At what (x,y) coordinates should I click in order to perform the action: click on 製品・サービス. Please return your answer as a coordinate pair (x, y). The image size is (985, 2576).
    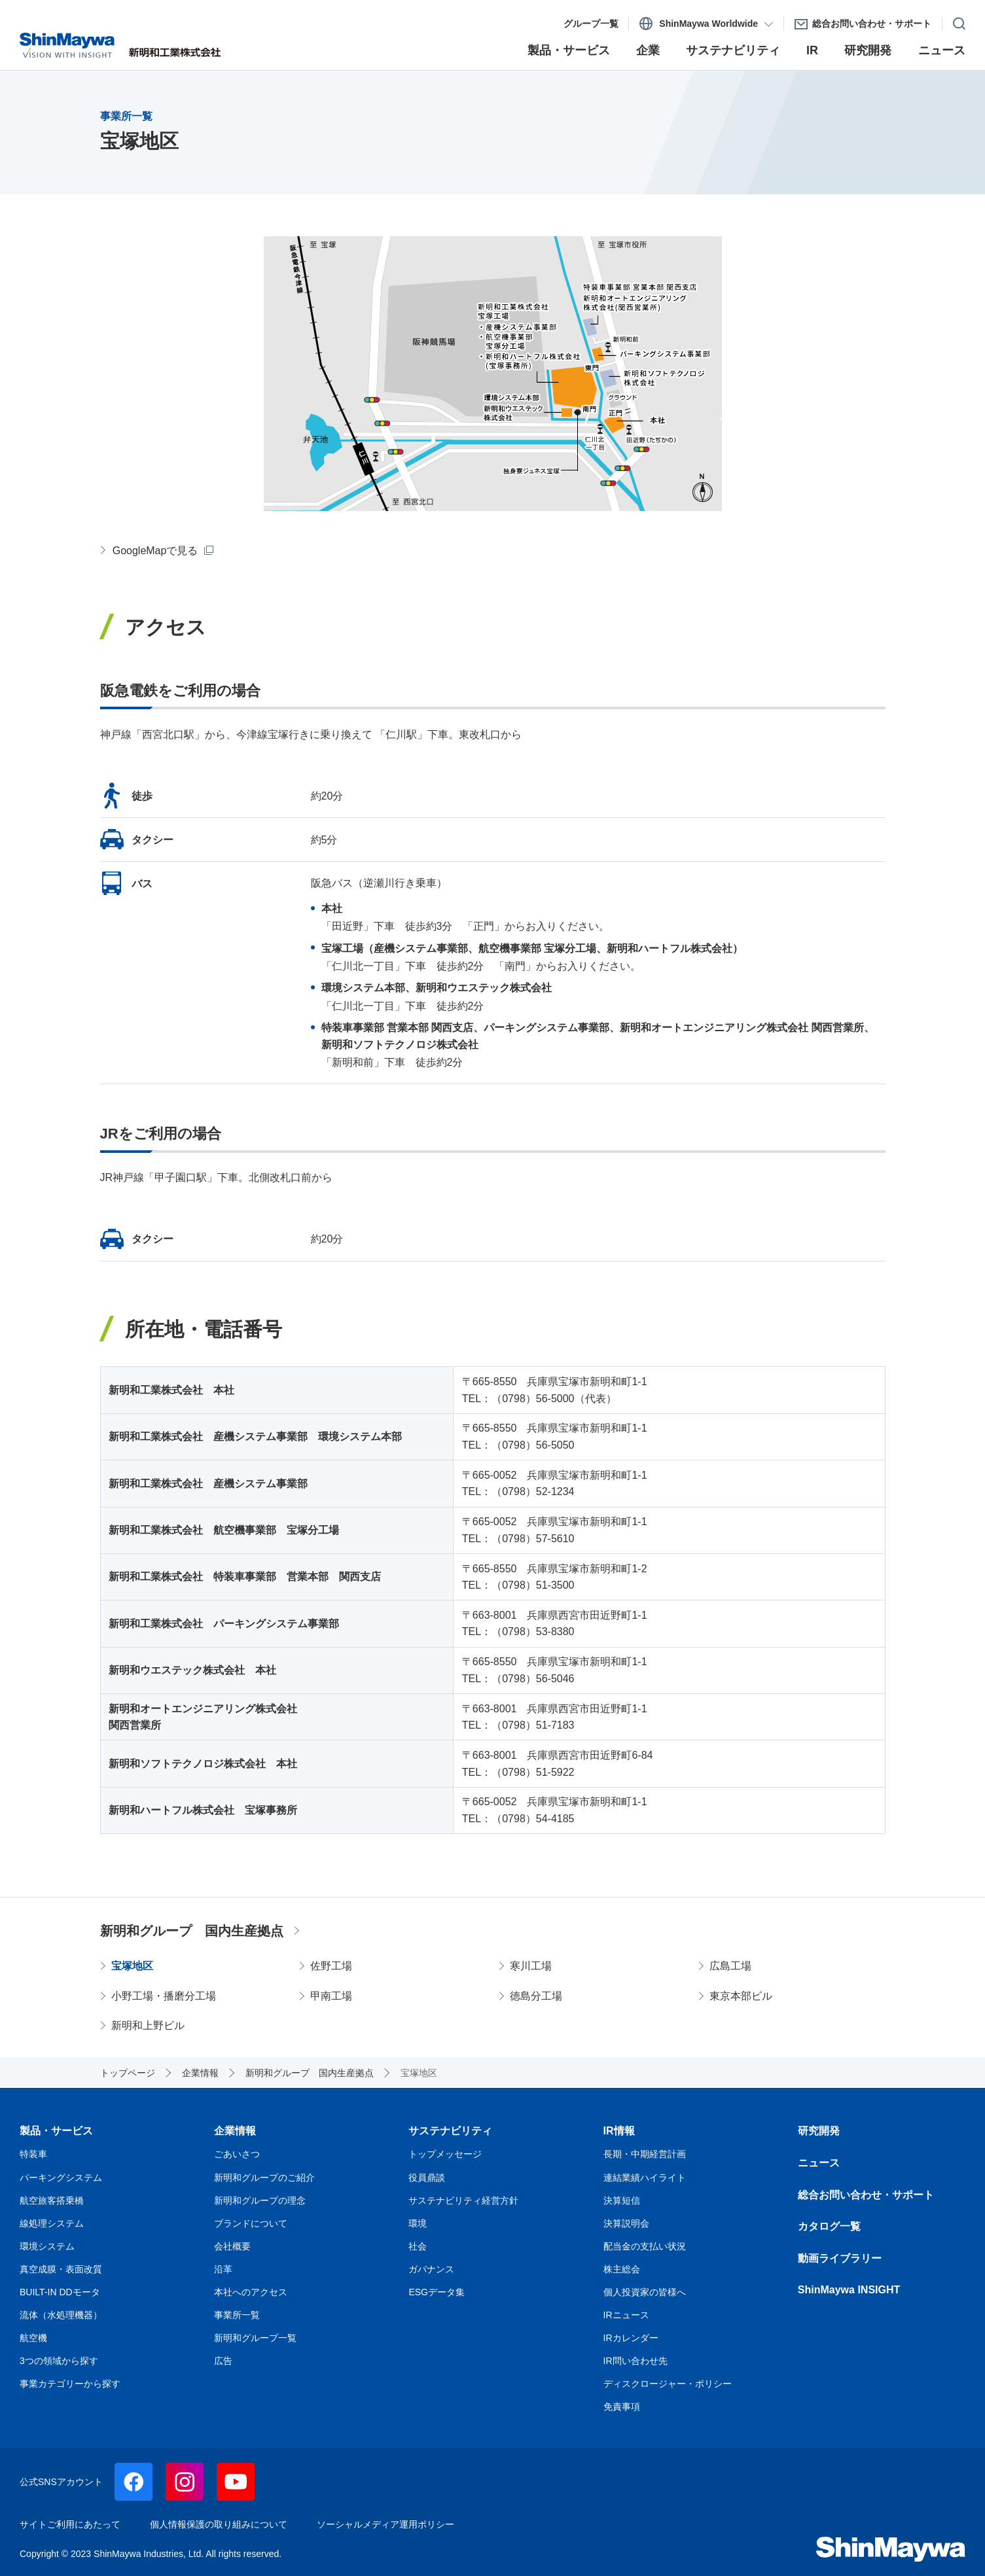
    Looking at the image, I should click on (56, 2130).